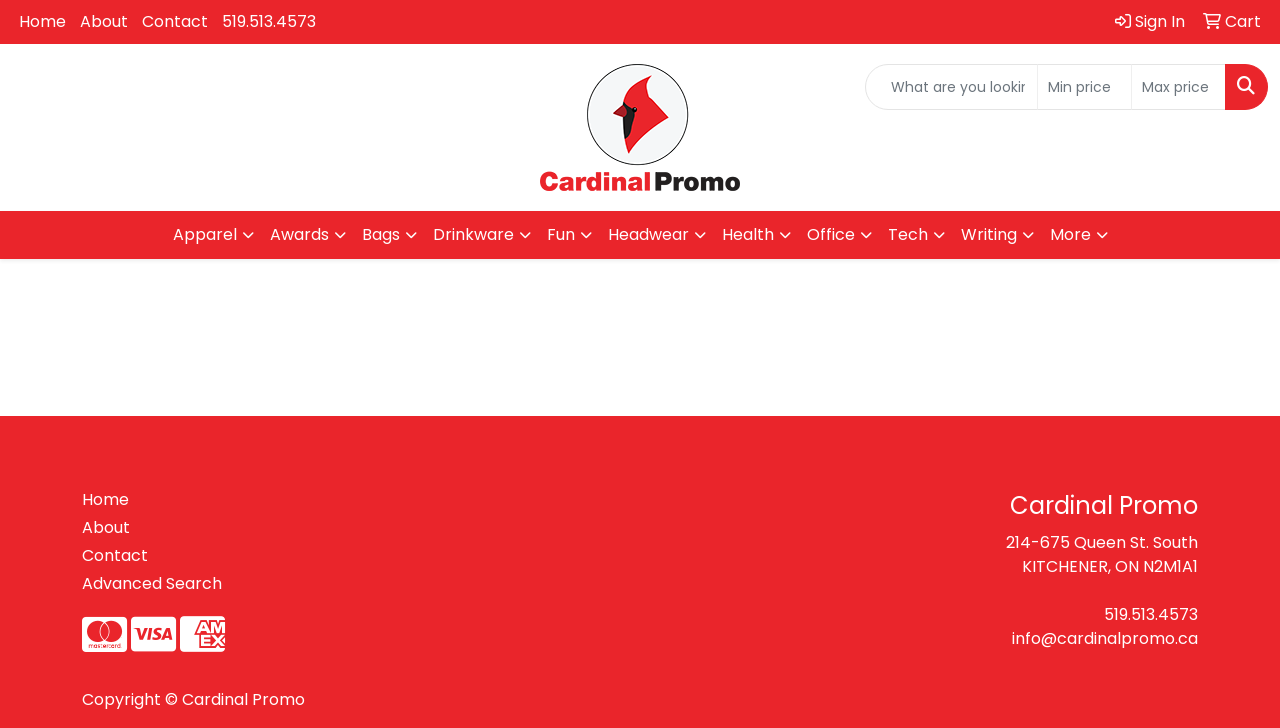  I want to click on Apparel [button], so click(205, 234).